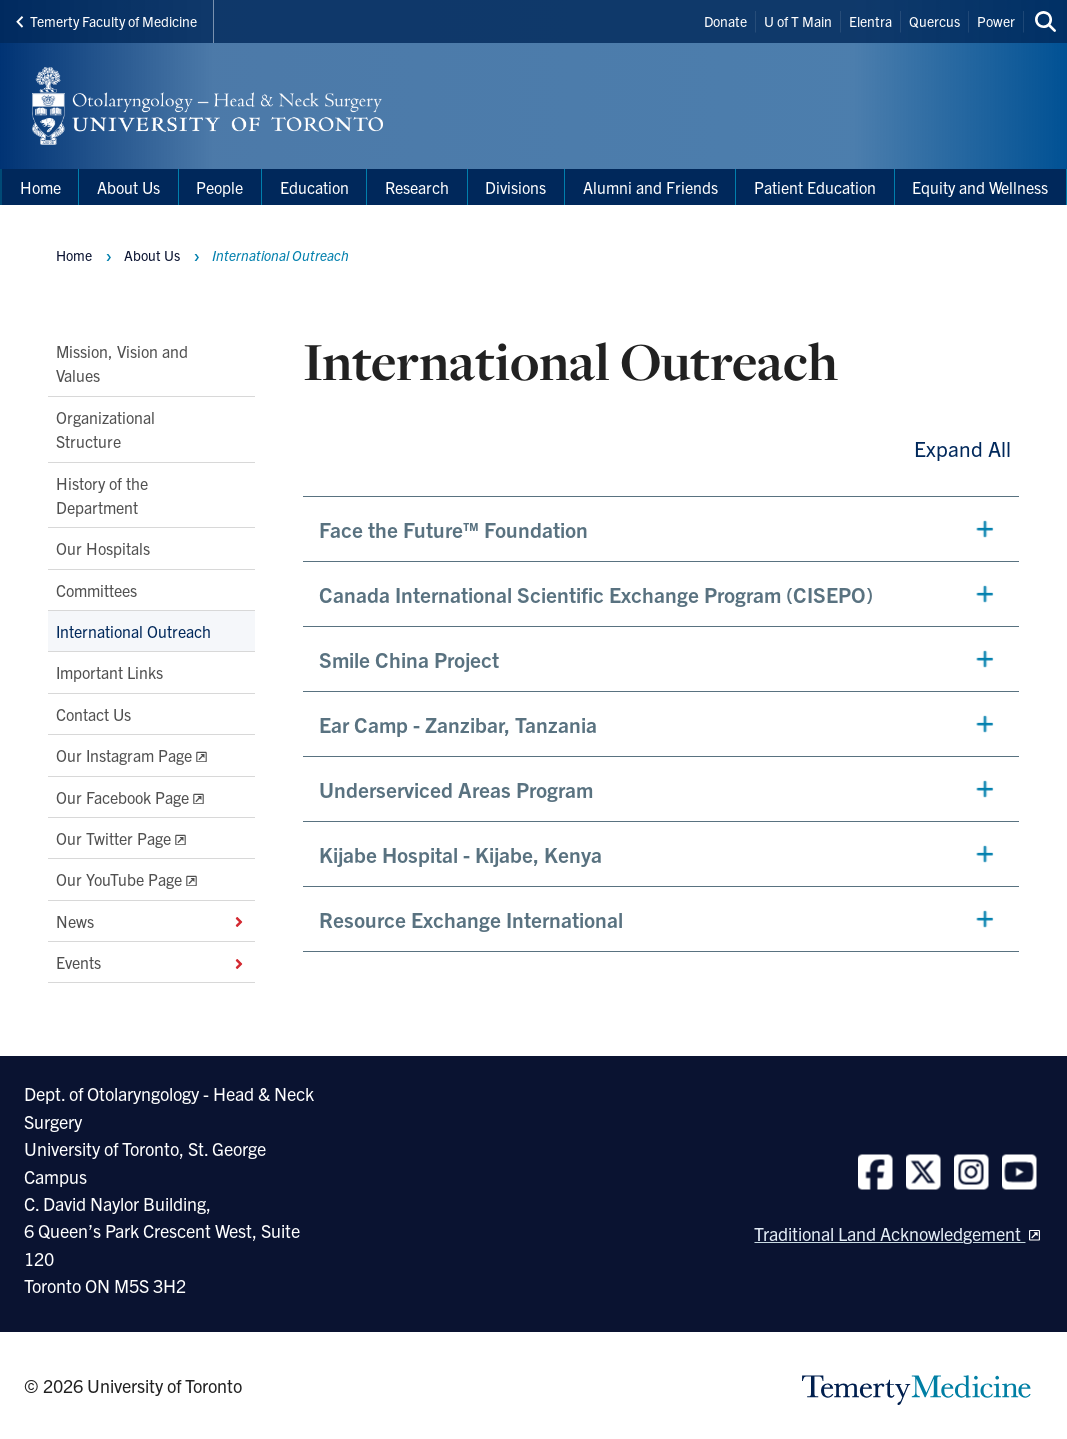  Describe the element at coordinates (128, 187) in the screenshot. I see `About Us [menuitem]` at that location.